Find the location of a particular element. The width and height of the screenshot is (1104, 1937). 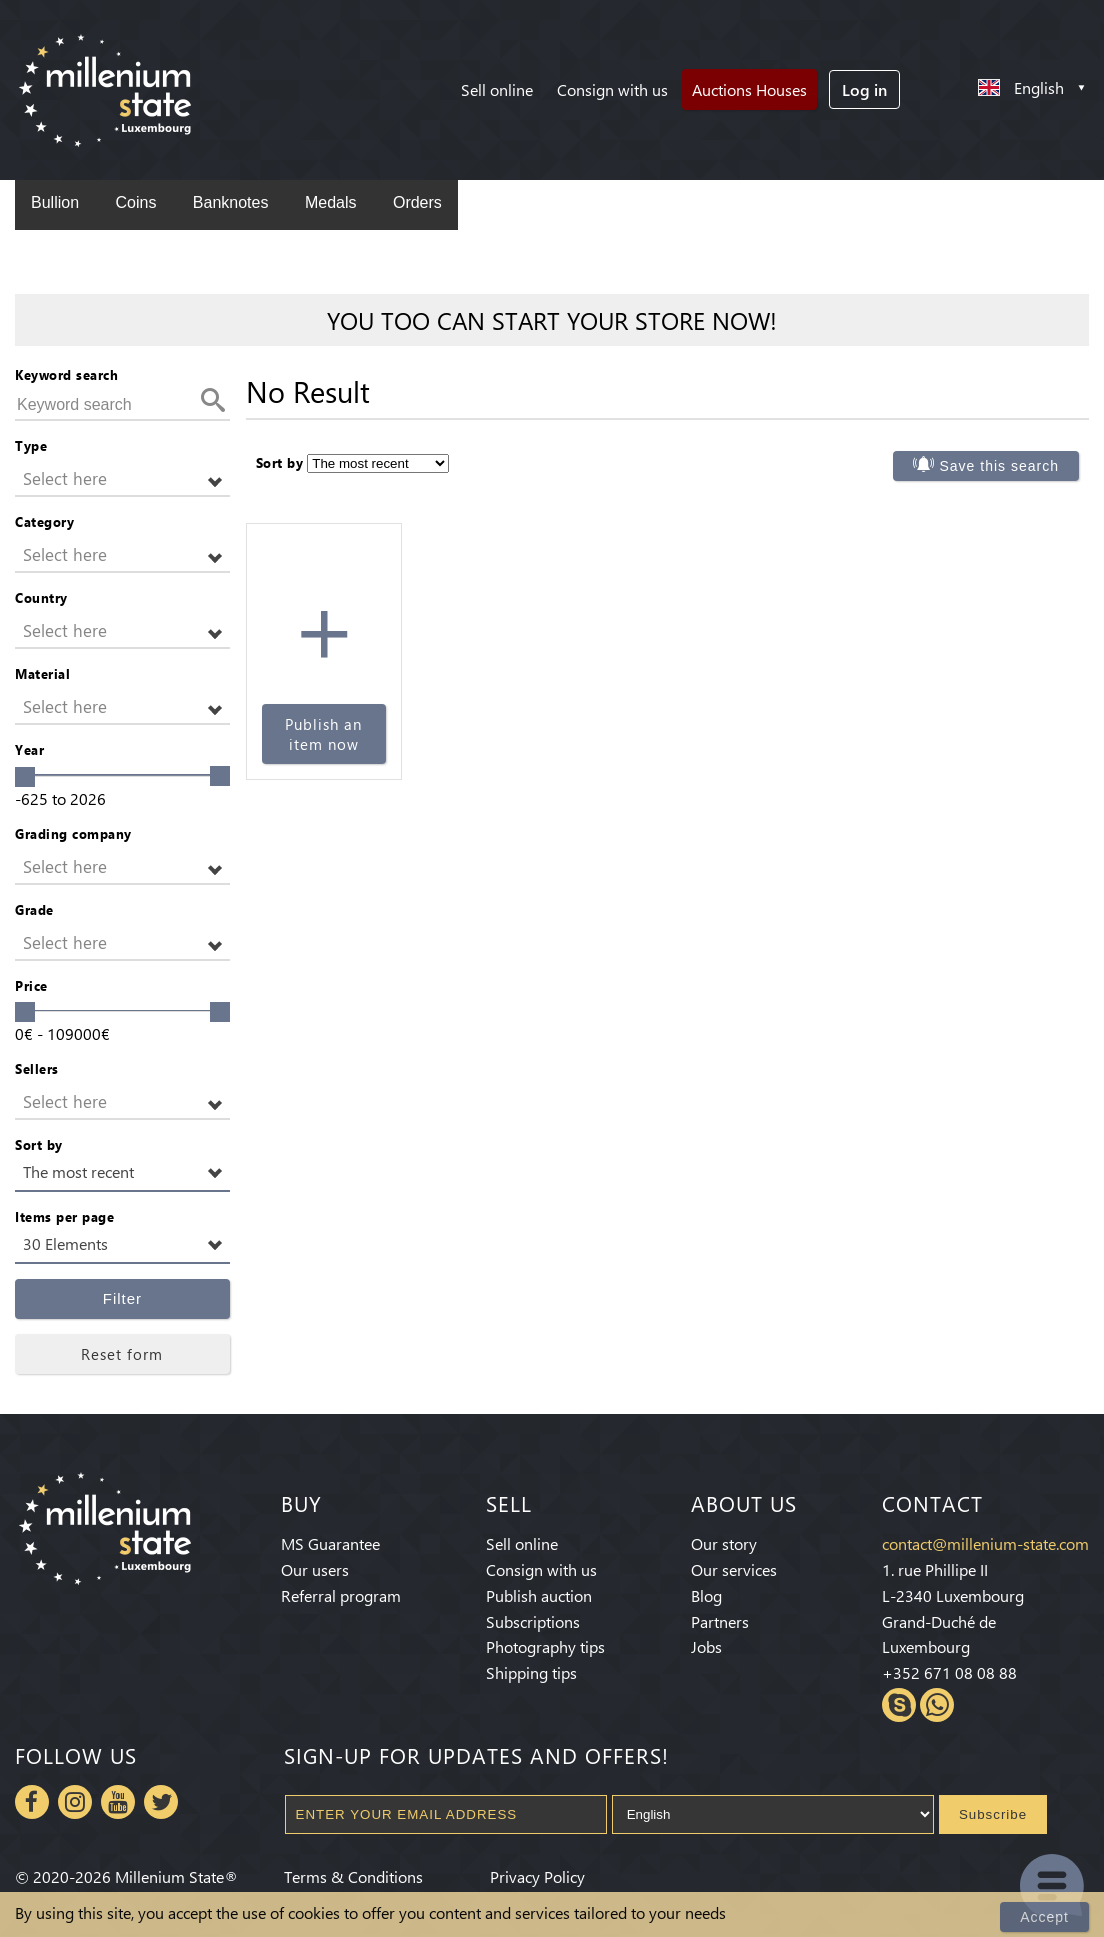

Coins is located at coordinates (135, 202).